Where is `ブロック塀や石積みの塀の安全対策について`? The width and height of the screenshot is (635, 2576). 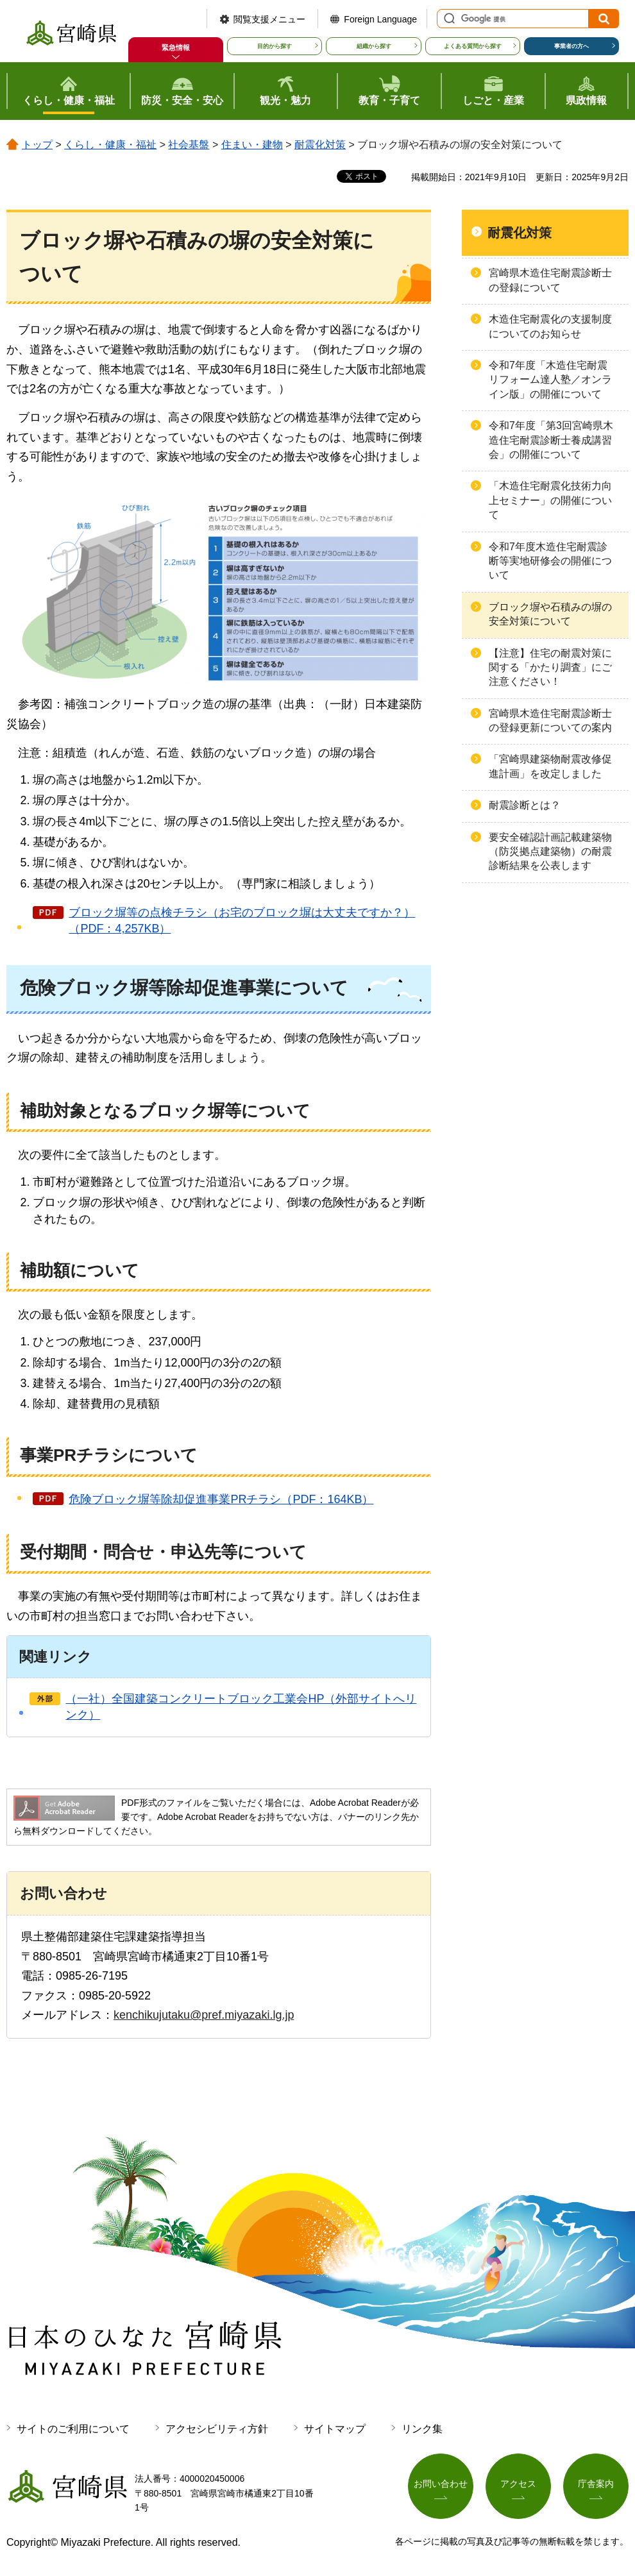 ブロック塀や石積みの塀の安全対策について is located at coordinates (550, 614).